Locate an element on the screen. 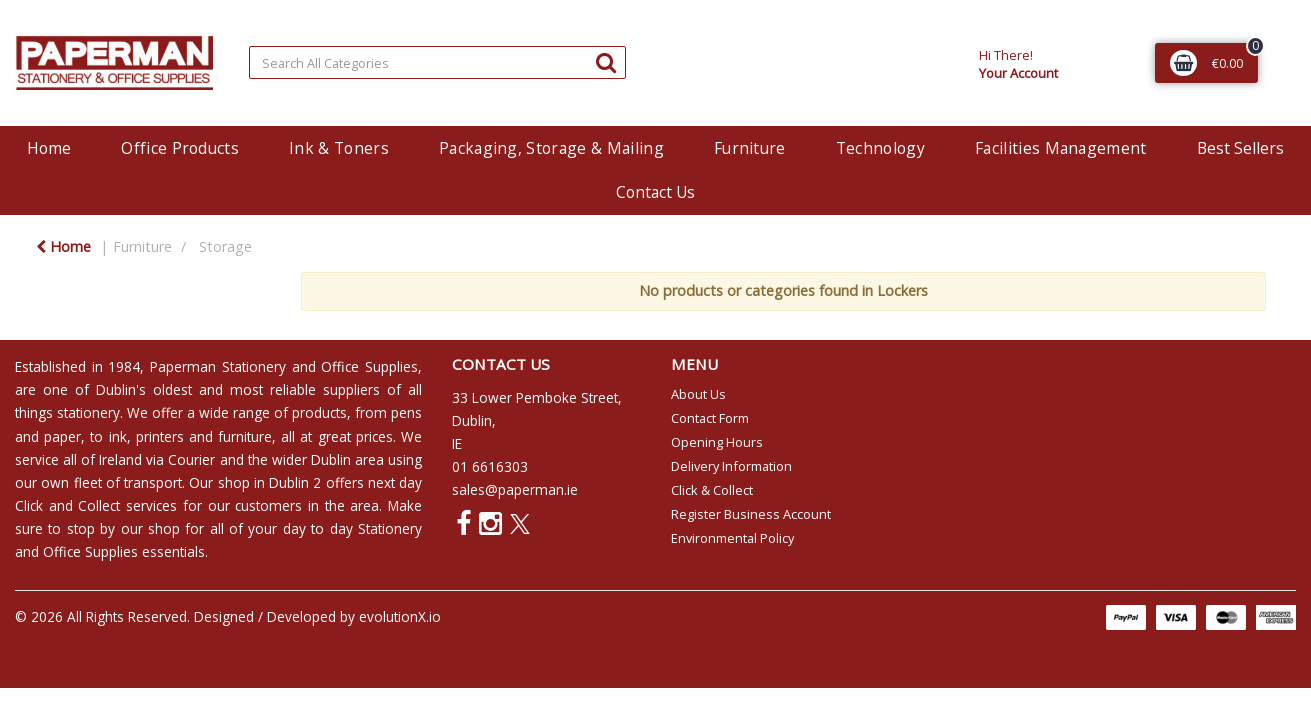 The width and height of the screenshot is (1311, 720). Ink & Toners is located at coordinates (339, 148).